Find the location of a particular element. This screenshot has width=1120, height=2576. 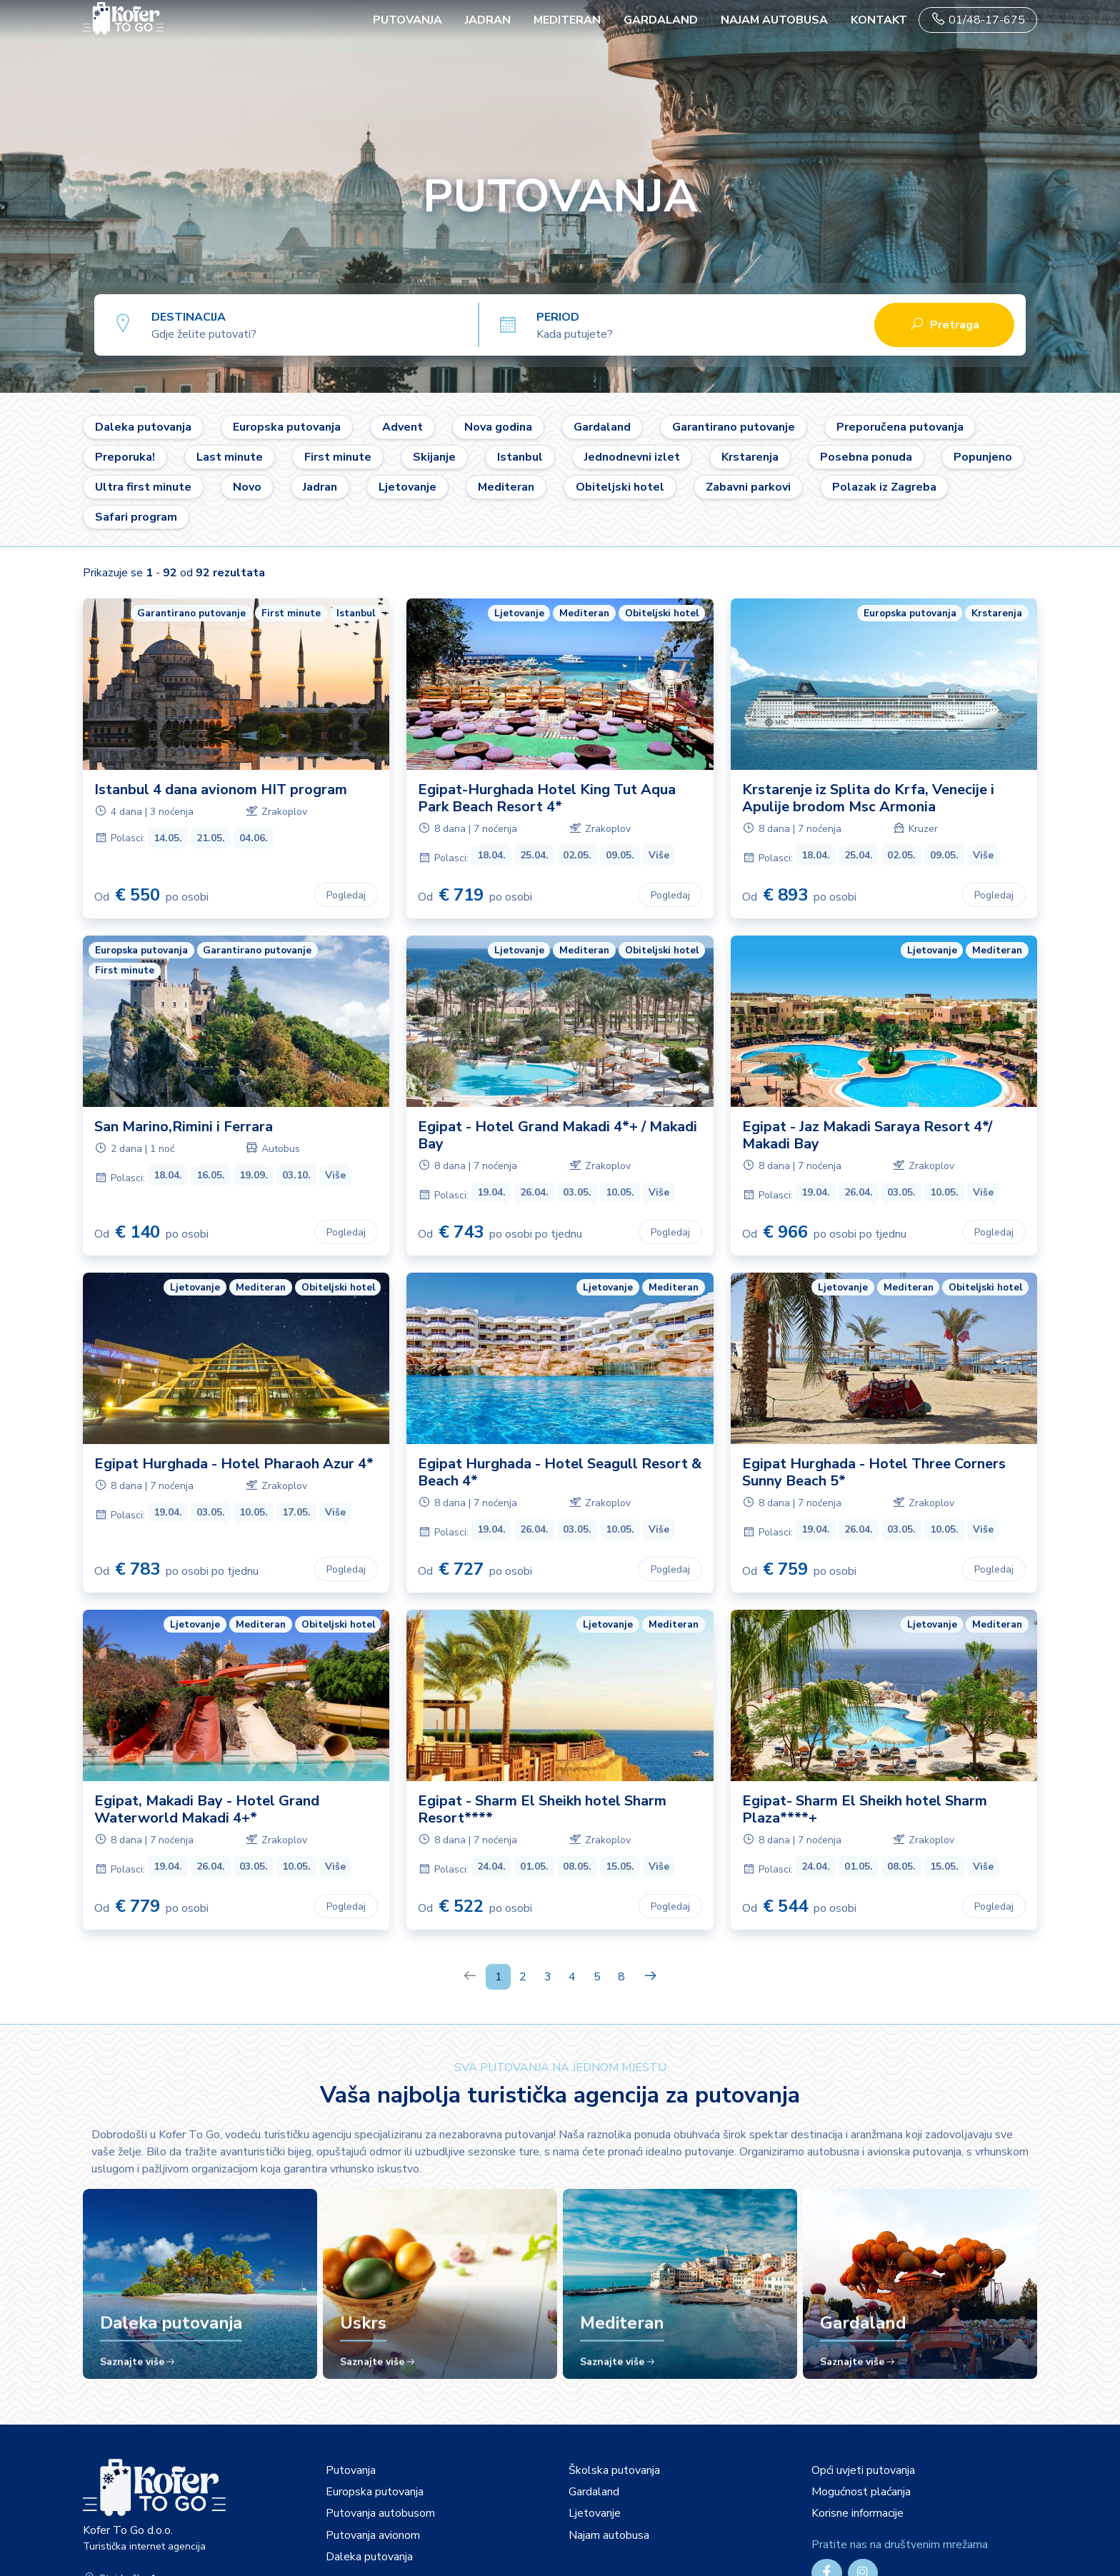

Safari program is located at coordinates (136, 517).